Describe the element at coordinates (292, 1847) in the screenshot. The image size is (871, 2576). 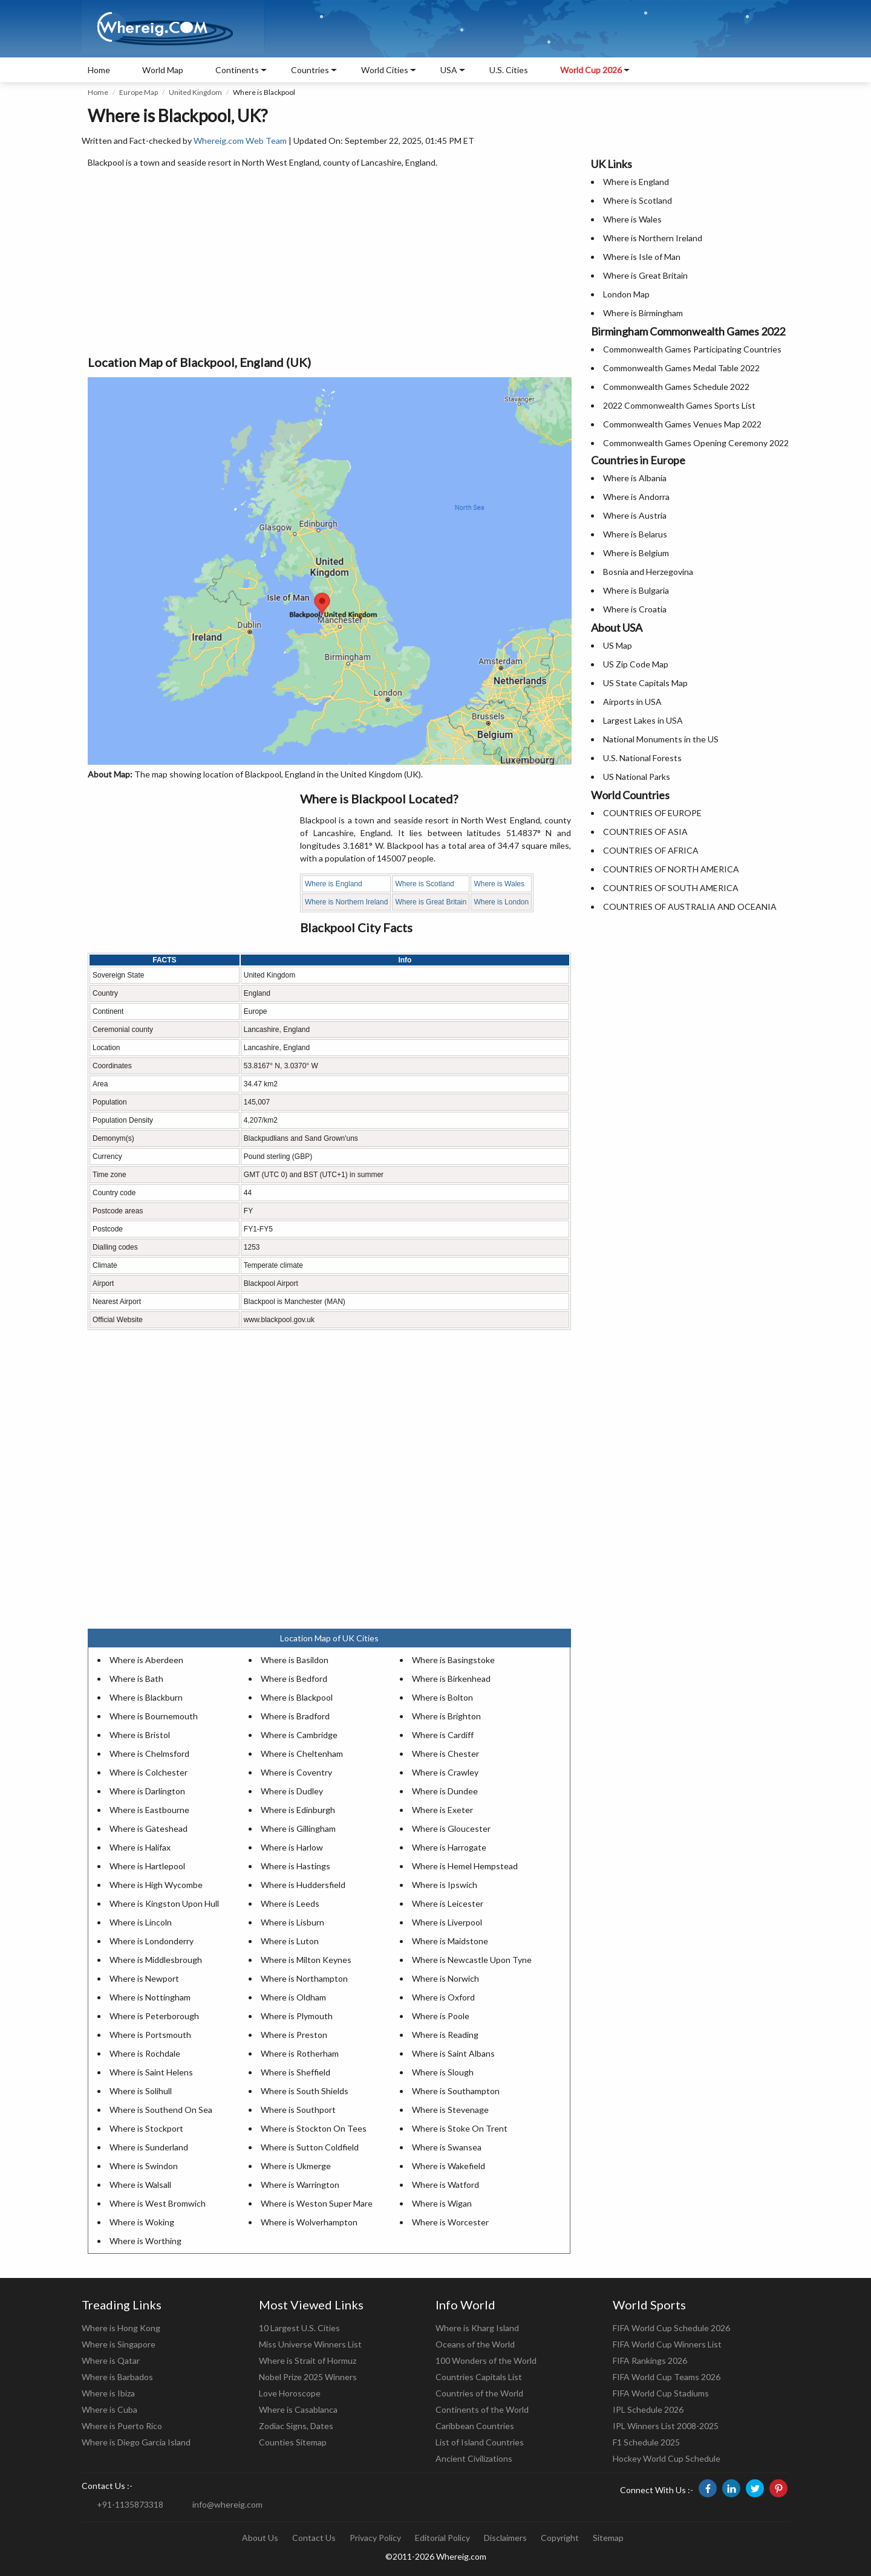
I see `Where is Harlow` at that location.